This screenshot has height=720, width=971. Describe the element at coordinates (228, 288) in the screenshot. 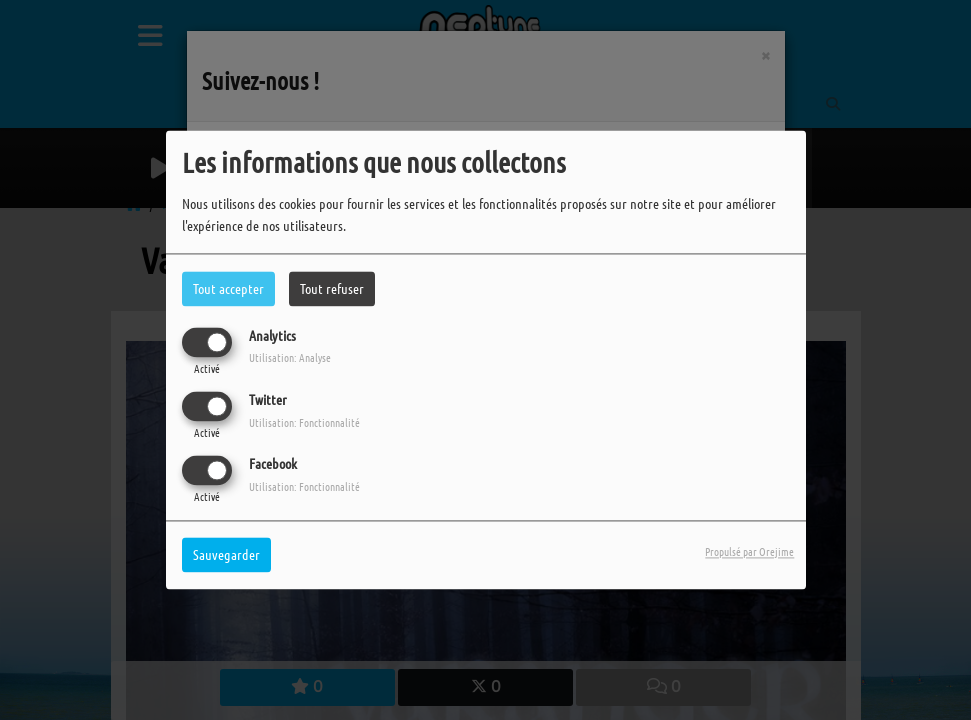

I see `Tout accepter` at that location.